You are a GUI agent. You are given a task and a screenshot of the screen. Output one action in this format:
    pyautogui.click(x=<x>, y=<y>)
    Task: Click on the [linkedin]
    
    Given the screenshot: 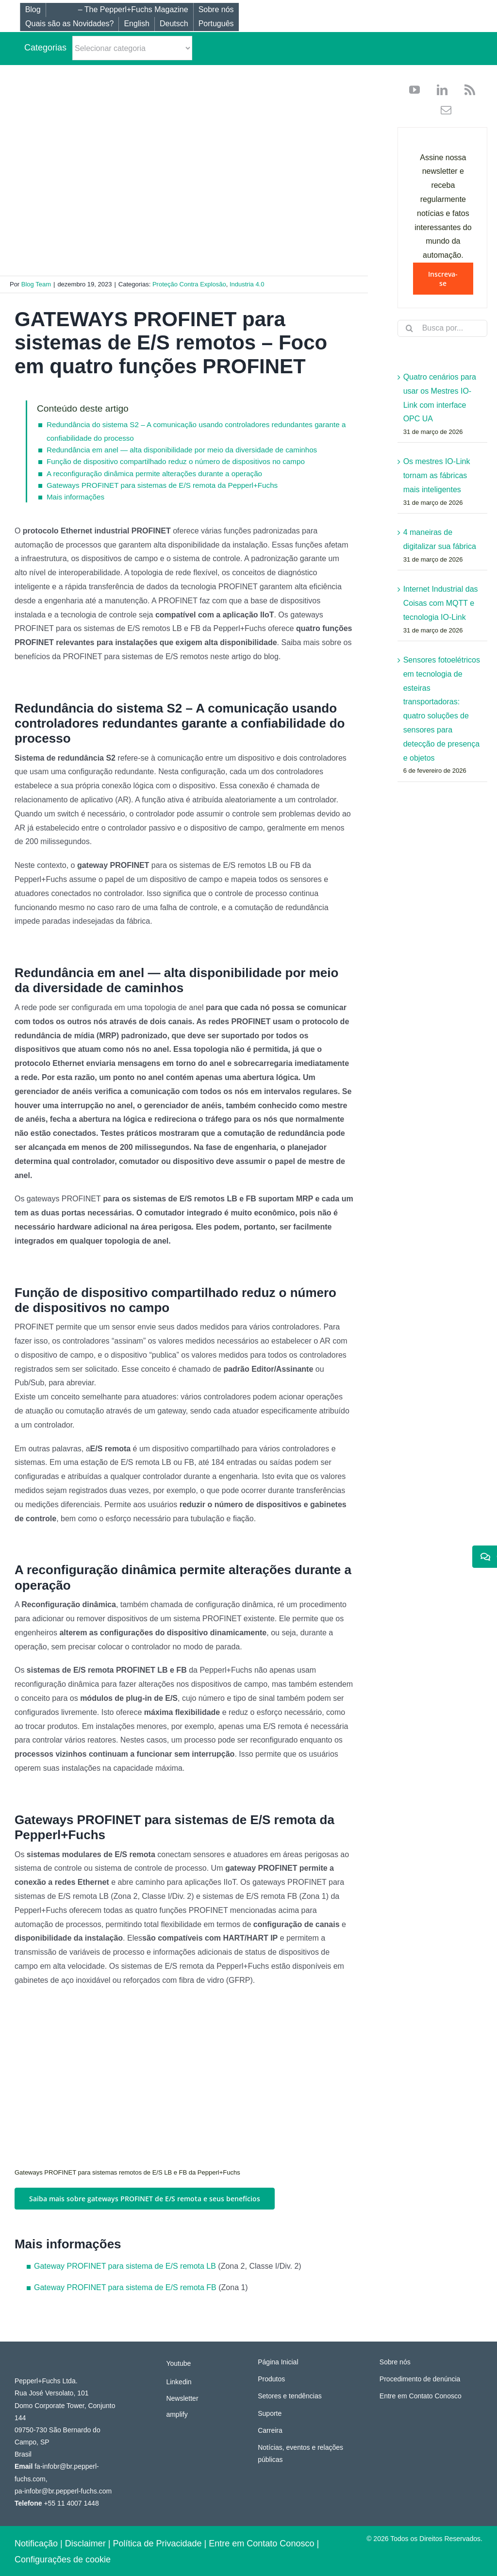 What is the action you would take?
    pyautogui.click(x=438, y=89)
    